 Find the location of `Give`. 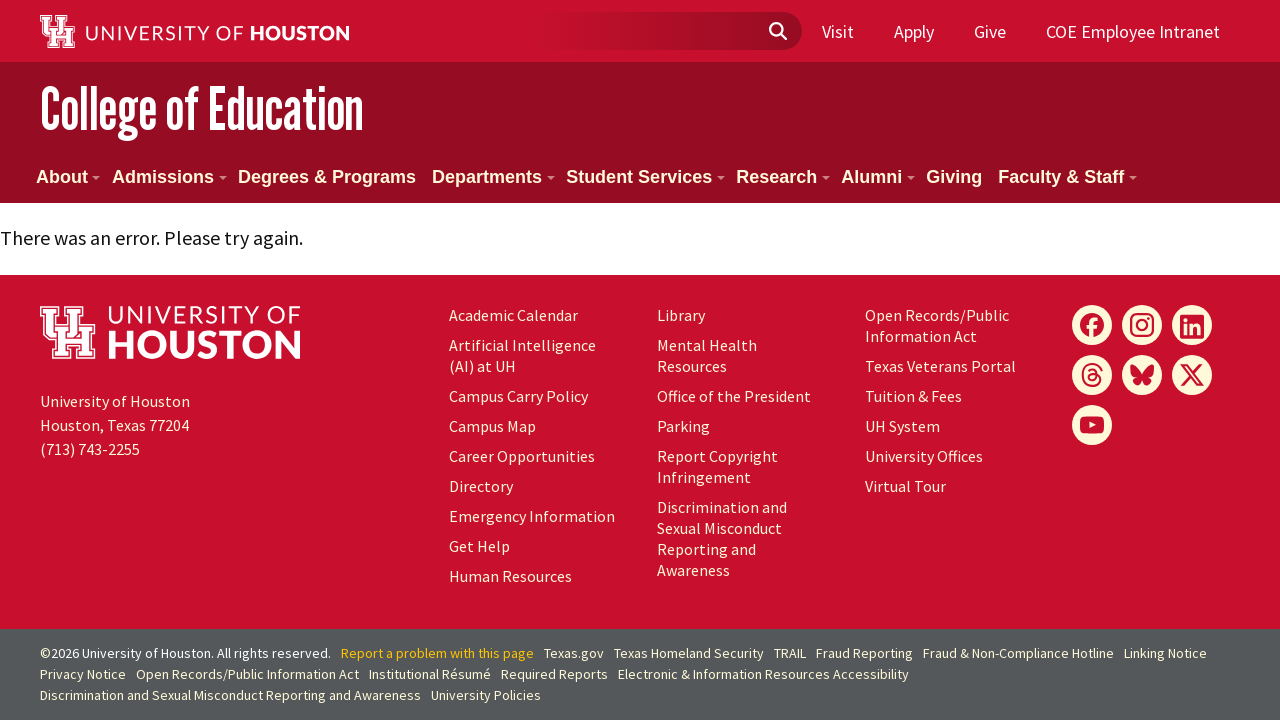

Give is located at coordinates (990, 31).